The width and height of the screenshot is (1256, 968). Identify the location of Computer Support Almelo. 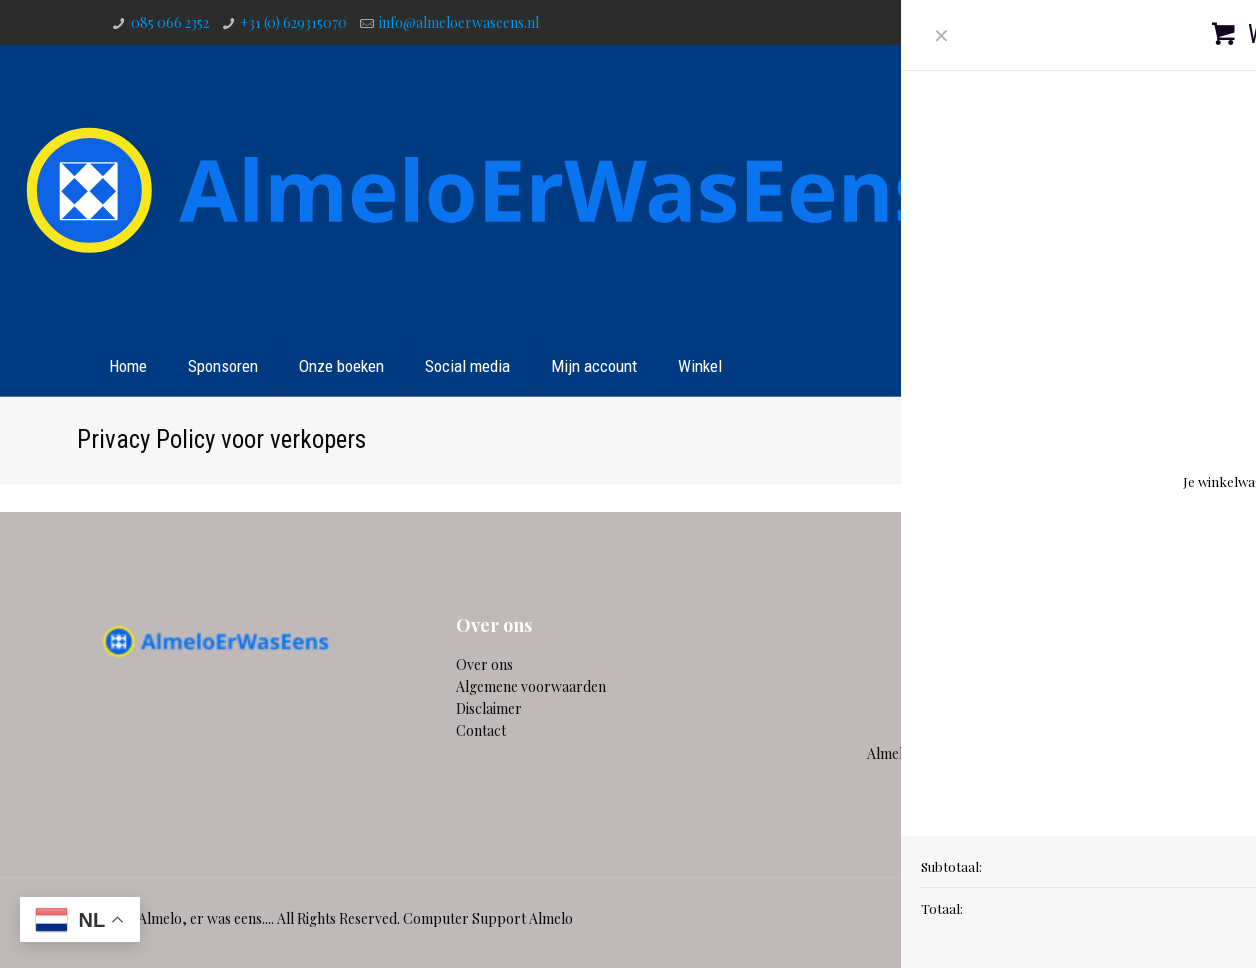
(488, 918).